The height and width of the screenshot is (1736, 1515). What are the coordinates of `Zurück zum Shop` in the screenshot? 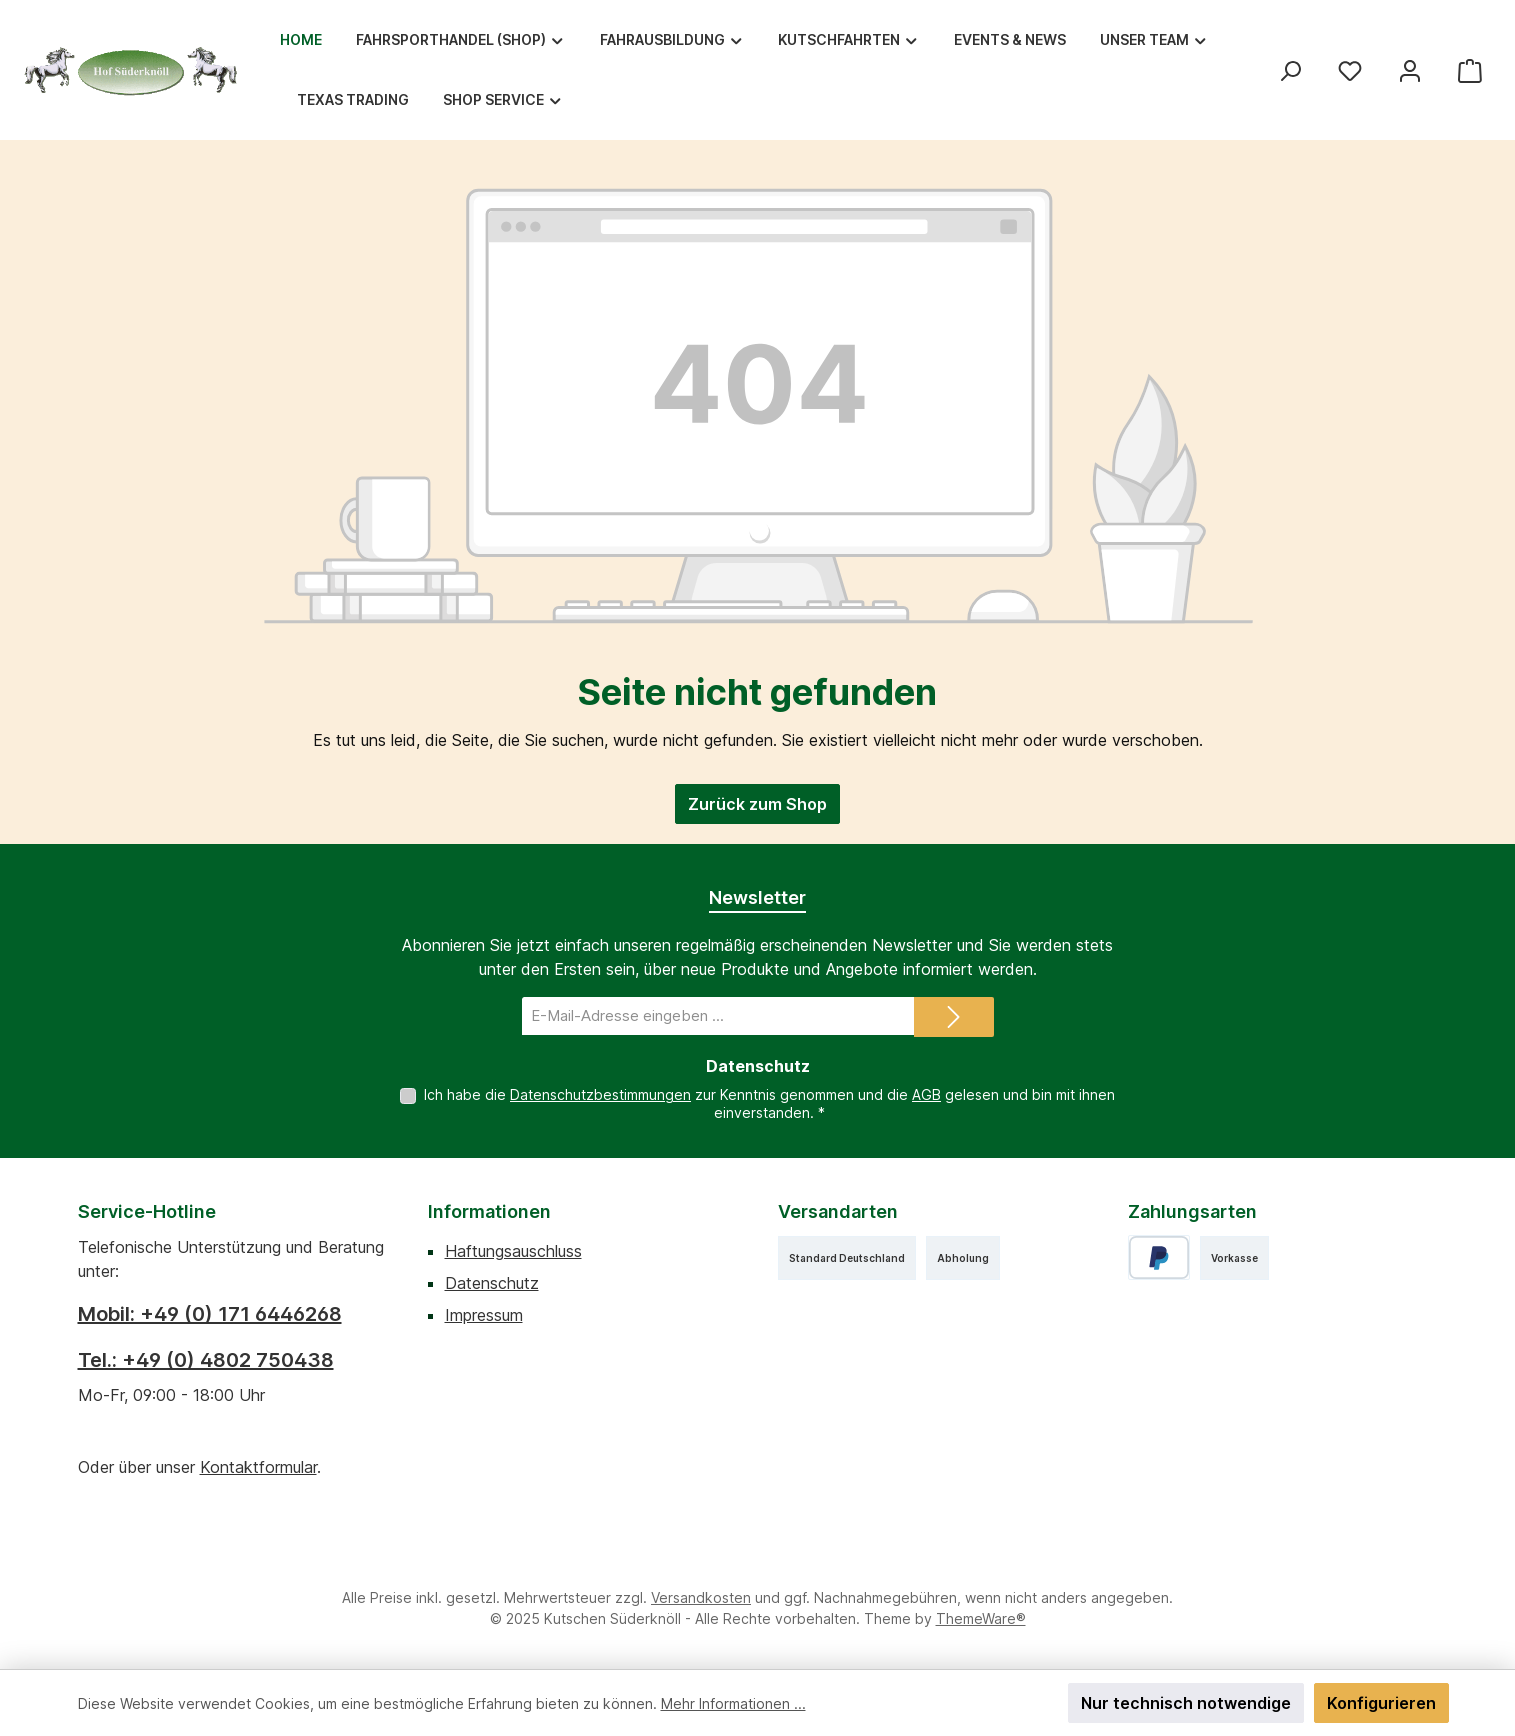 It's located at (757, 804).